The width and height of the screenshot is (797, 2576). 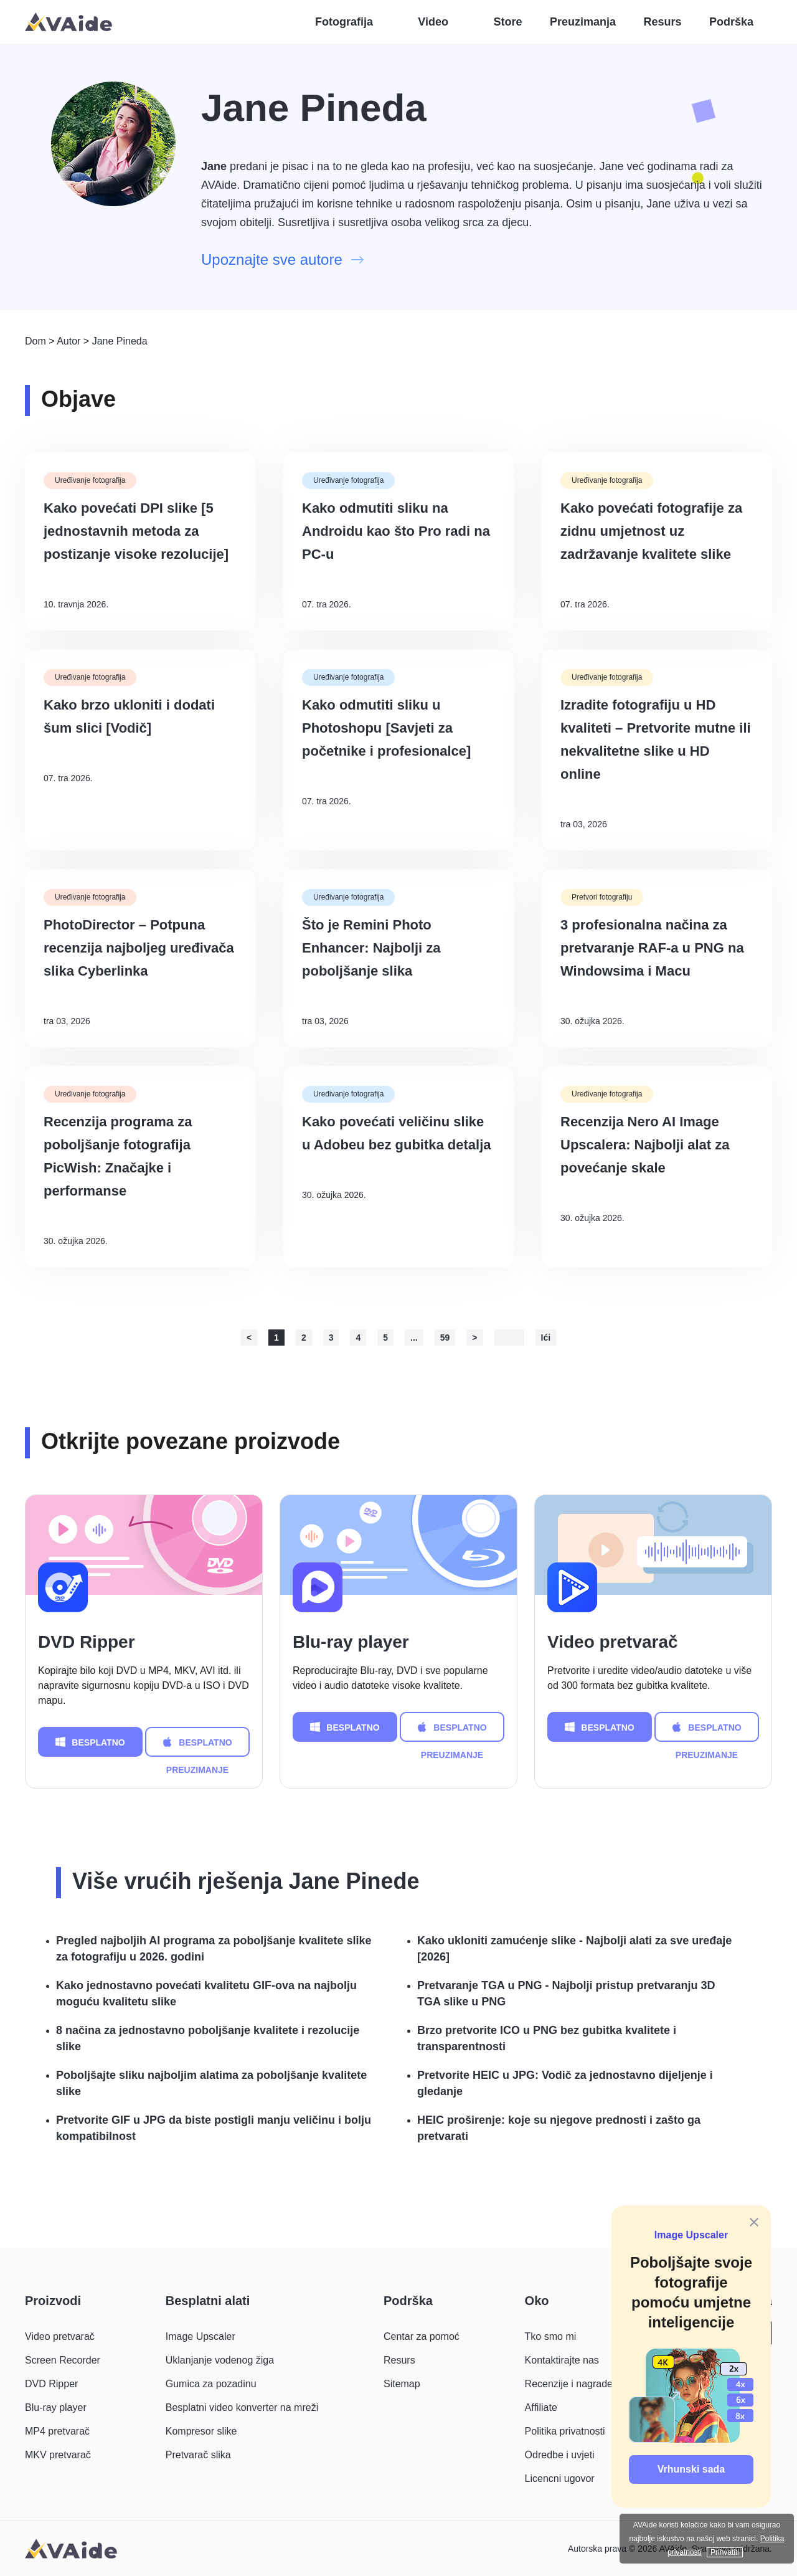 I want to click on Licencni ugovor, so click(x=560, y=2478).